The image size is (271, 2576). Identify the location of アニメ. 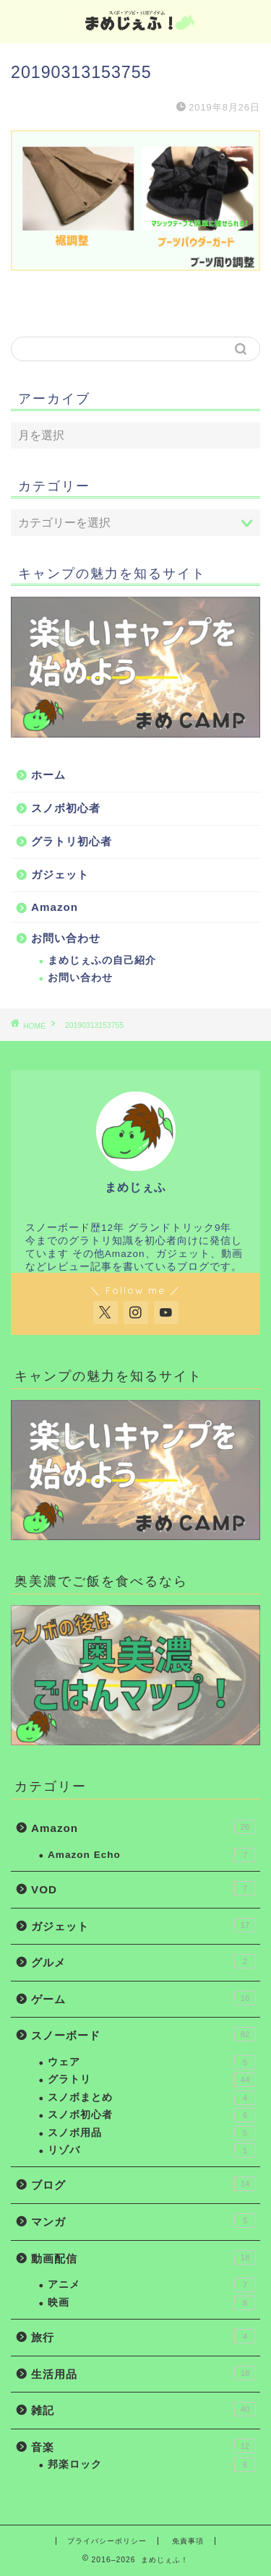
(152, 2285).